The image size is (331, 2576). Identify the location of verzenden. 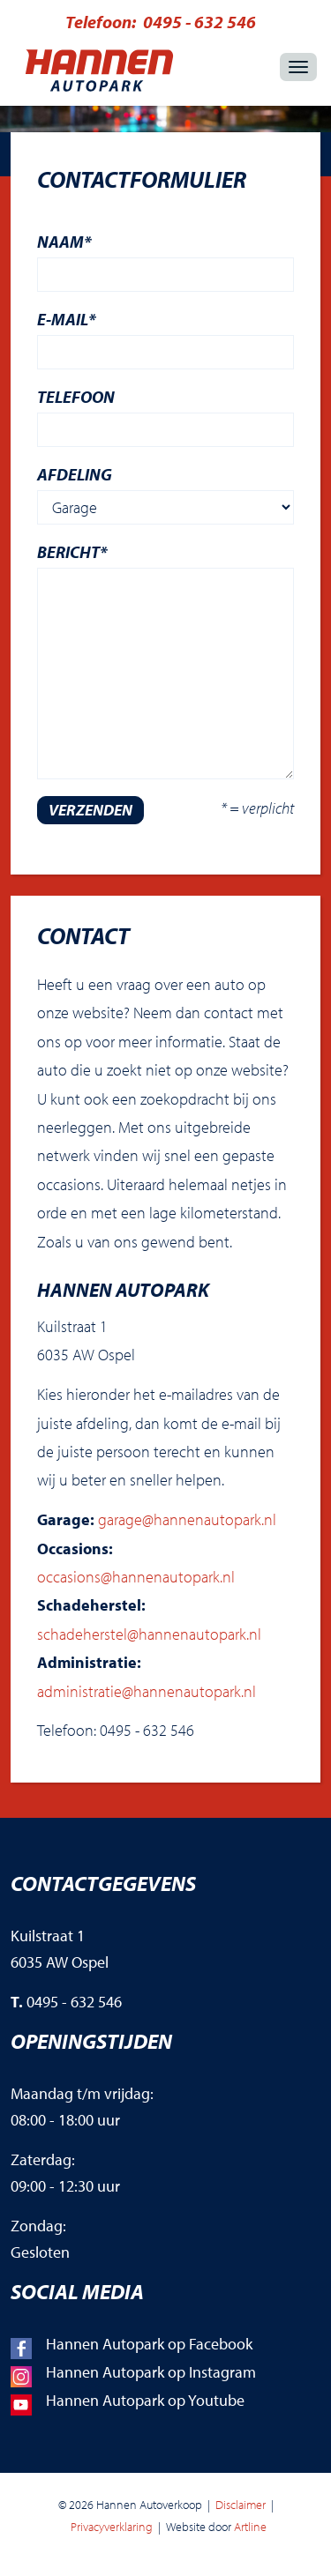
(90, 810).